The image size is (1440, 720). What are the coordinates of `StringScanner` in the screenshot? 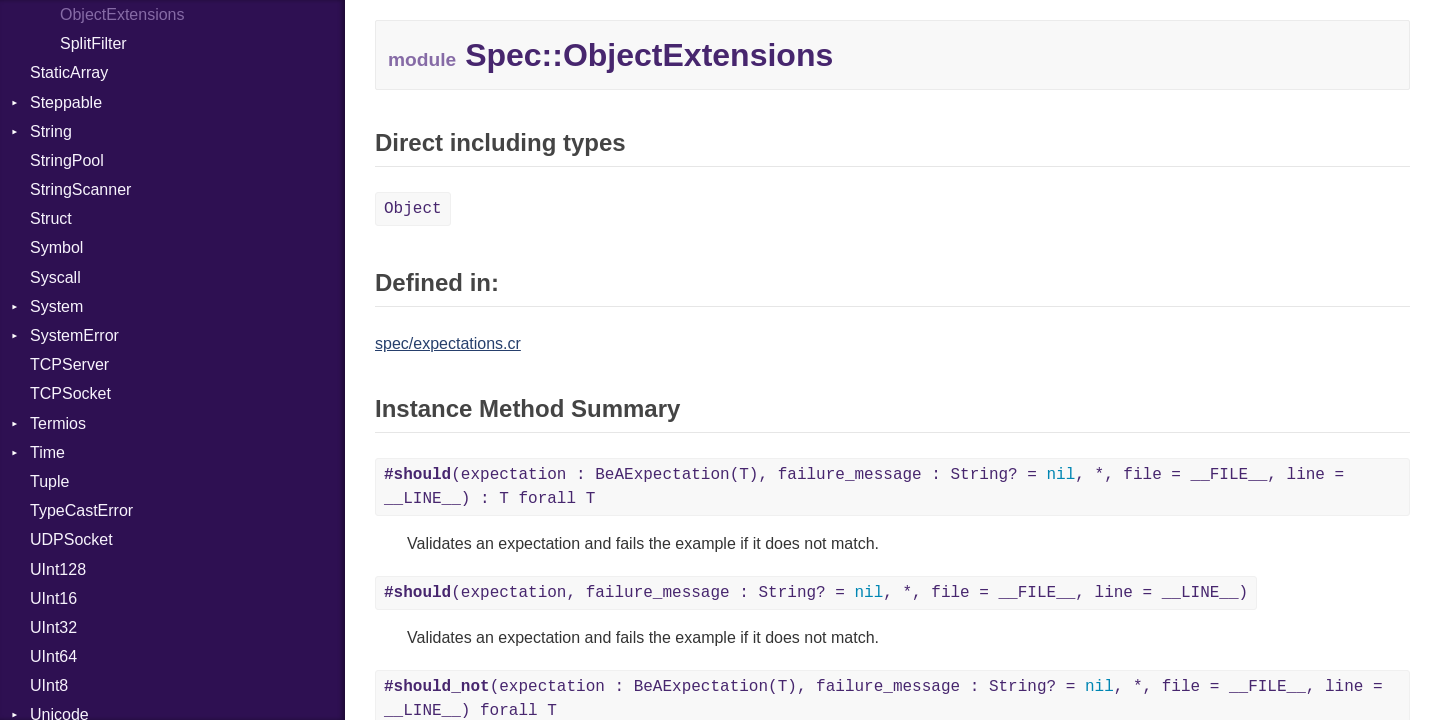 It's located at (80, 189).